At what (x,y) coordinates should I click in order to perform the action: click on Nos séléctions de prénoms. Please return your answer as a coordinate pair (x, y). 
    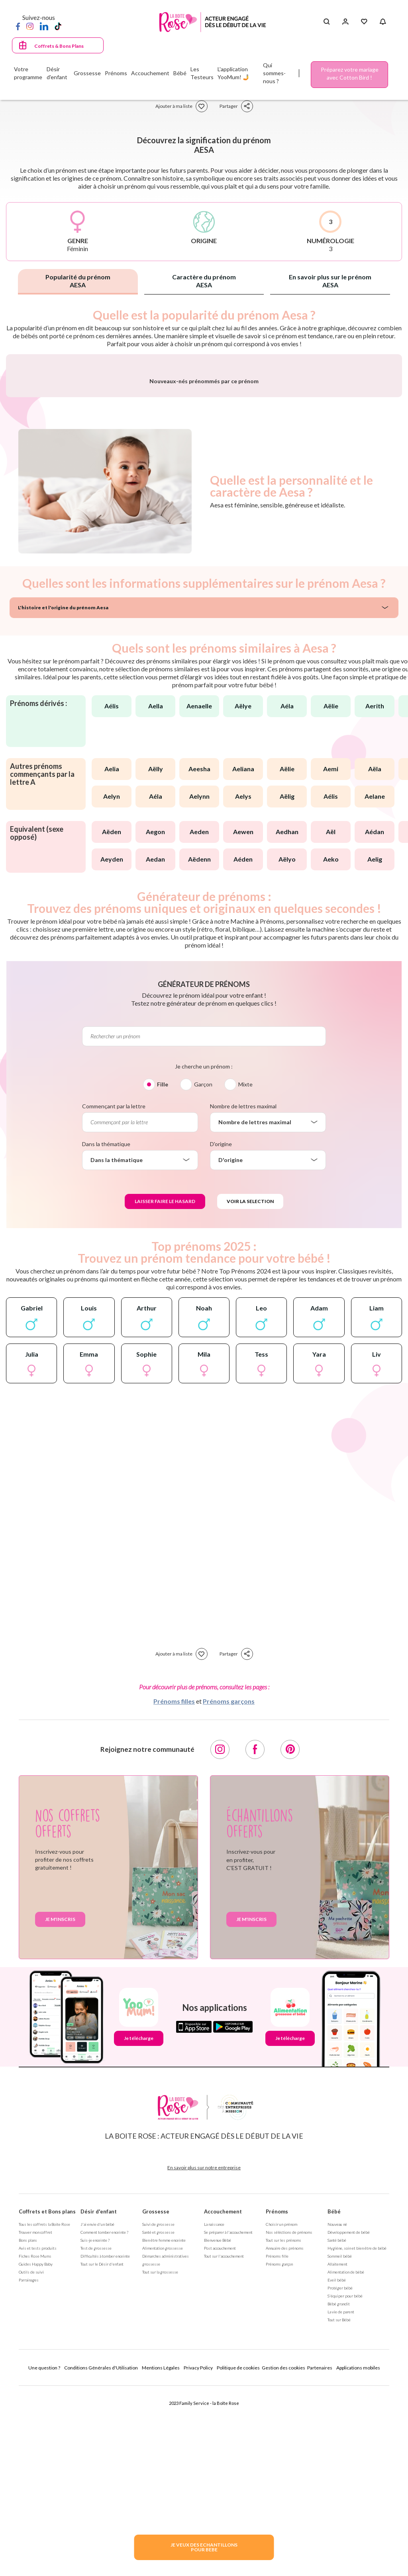
    Looking at the image, I should click on (289, 2418).